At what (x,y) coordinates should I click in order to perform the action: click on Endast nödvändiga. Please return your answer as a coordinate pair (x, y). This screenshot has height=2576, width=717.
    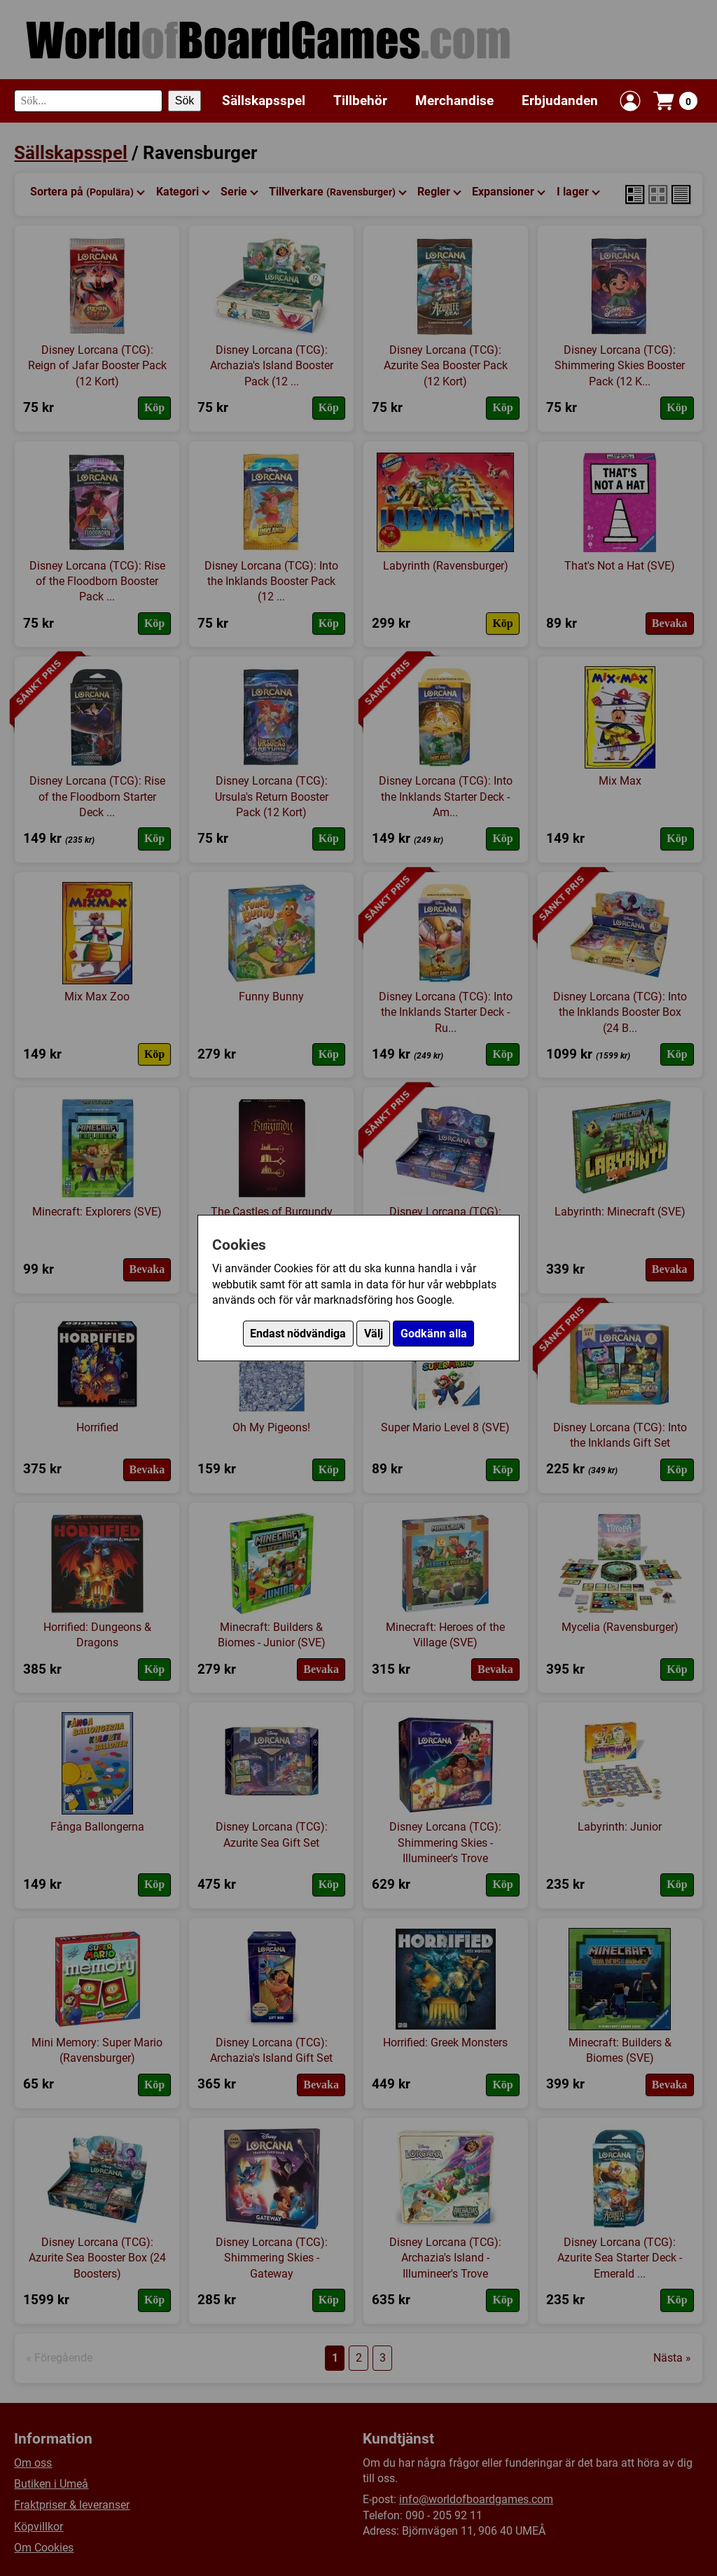
    Looking at the image, I should click on (298, 1333).